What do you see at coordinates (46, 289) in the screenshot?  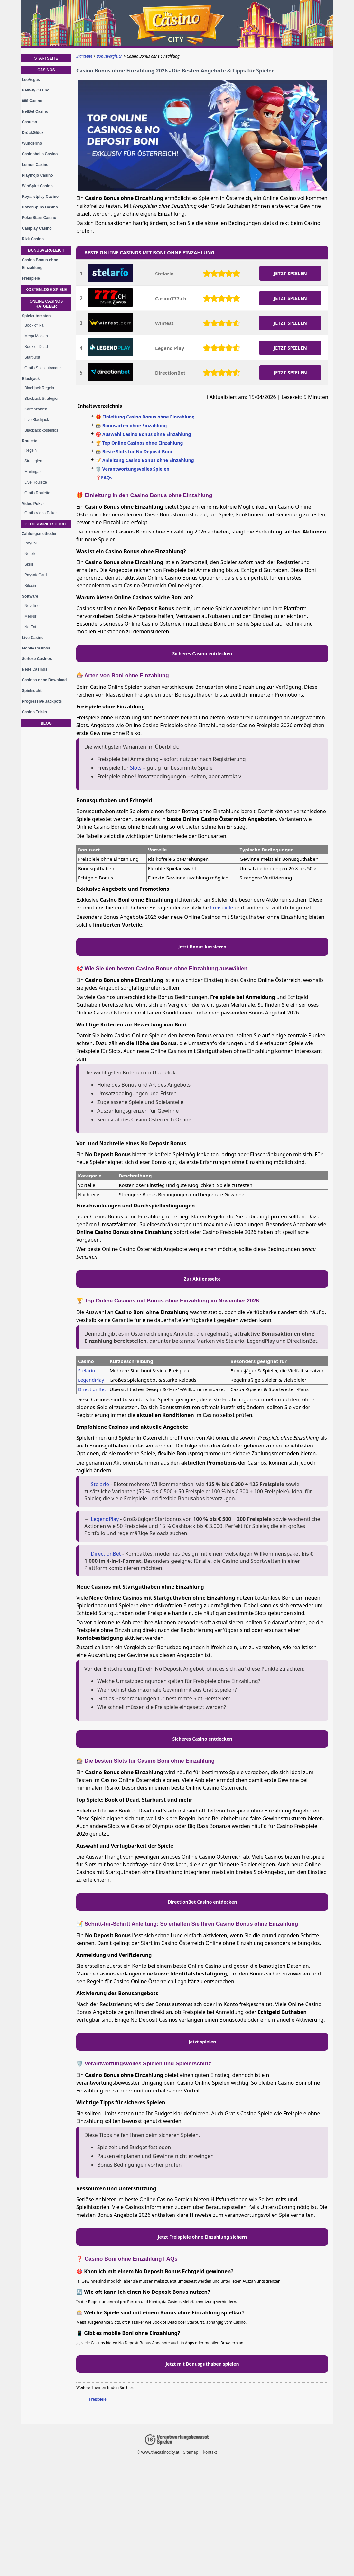 I see `Kostenlose Spiele` at bounding box center [46, 289].